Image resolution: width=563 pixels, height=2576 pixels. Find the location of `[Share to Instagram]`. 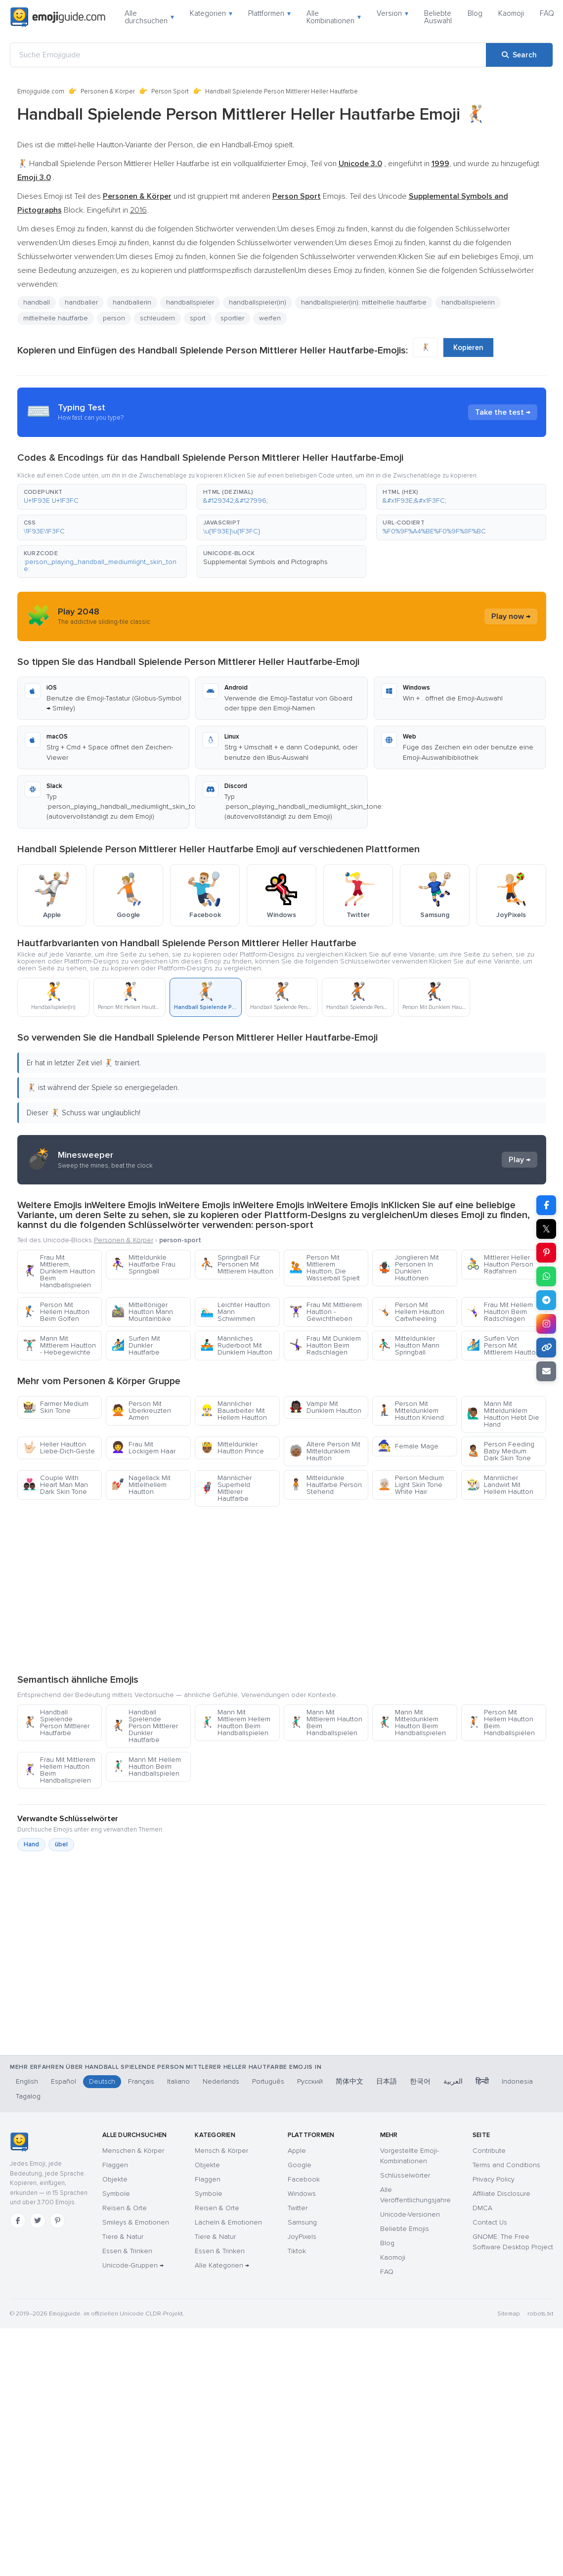

[Share to Instagram] is located at coordinates (546, 1324).